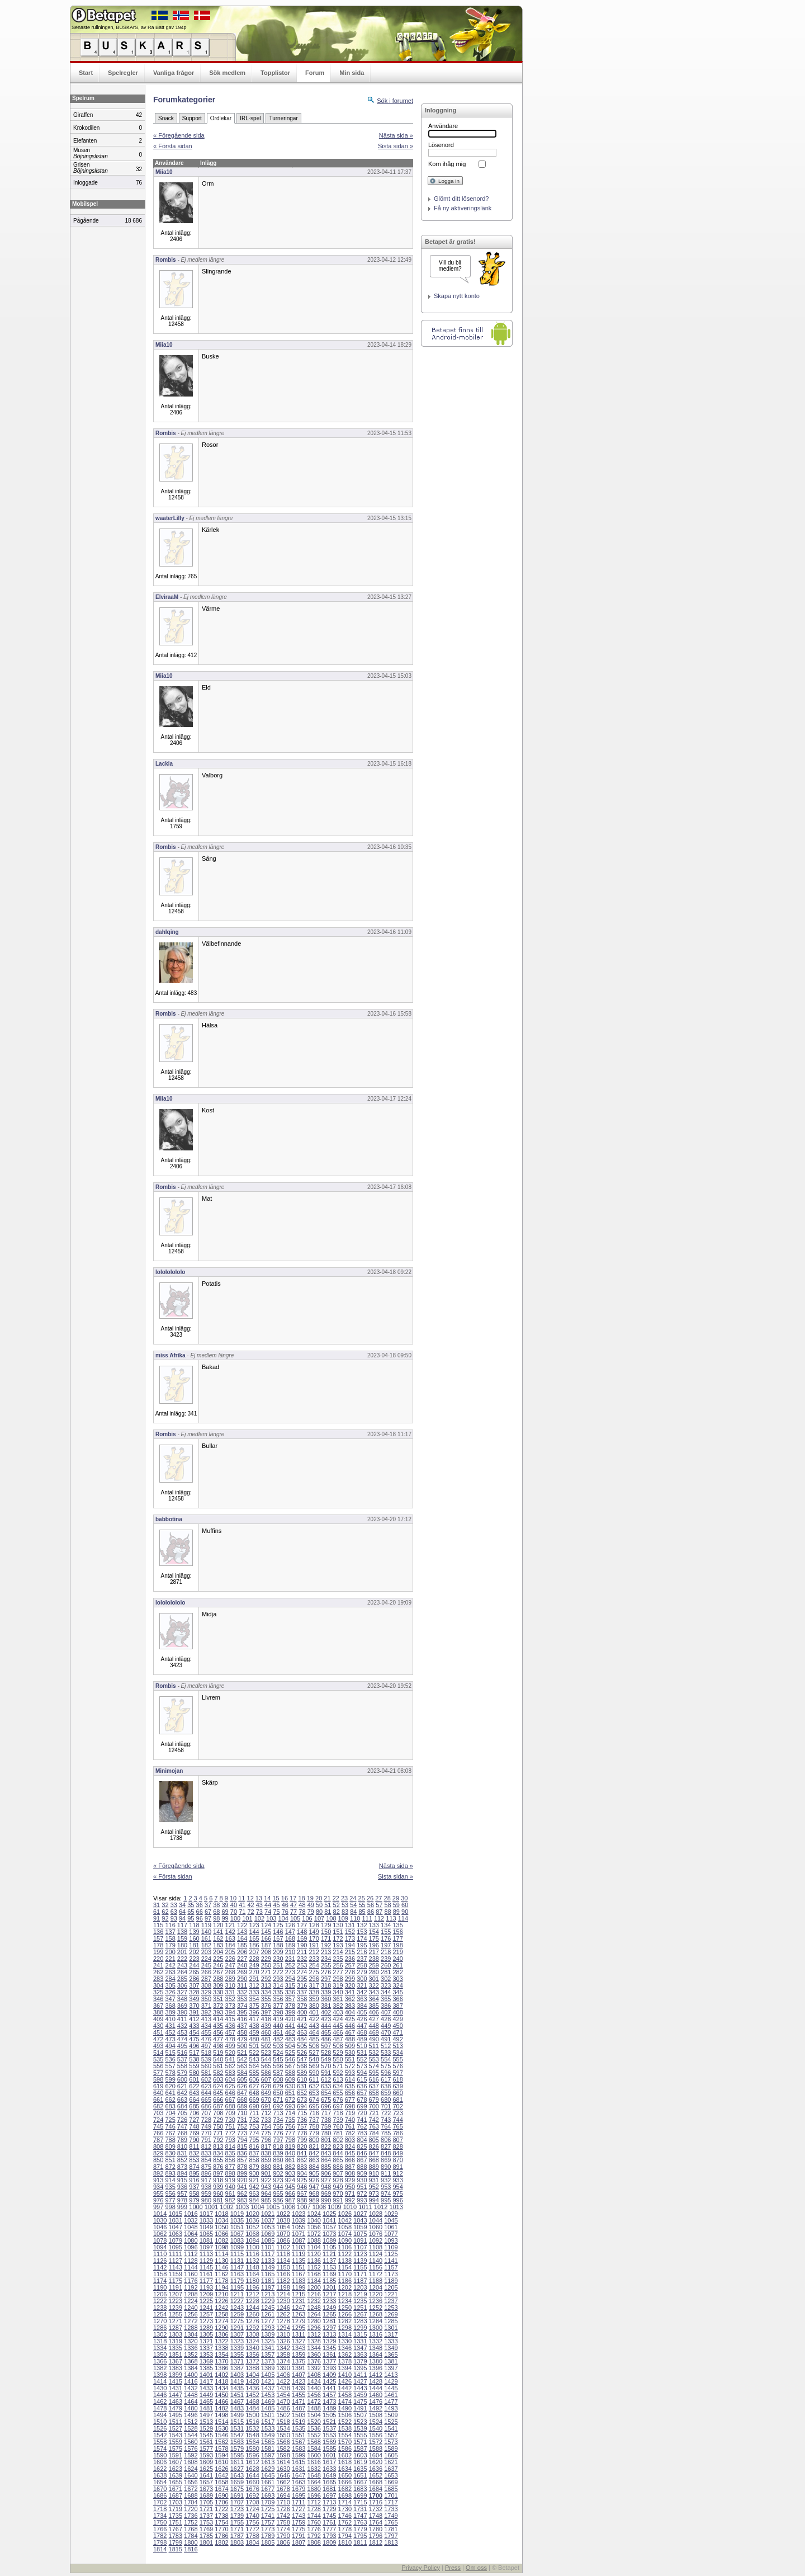 Image resolution: width=805 pixels, height=2576 pixels. What do you see at coordinates (190, 2361) in the screenshot?
I see `1368` at bounding box center [190, 2361].